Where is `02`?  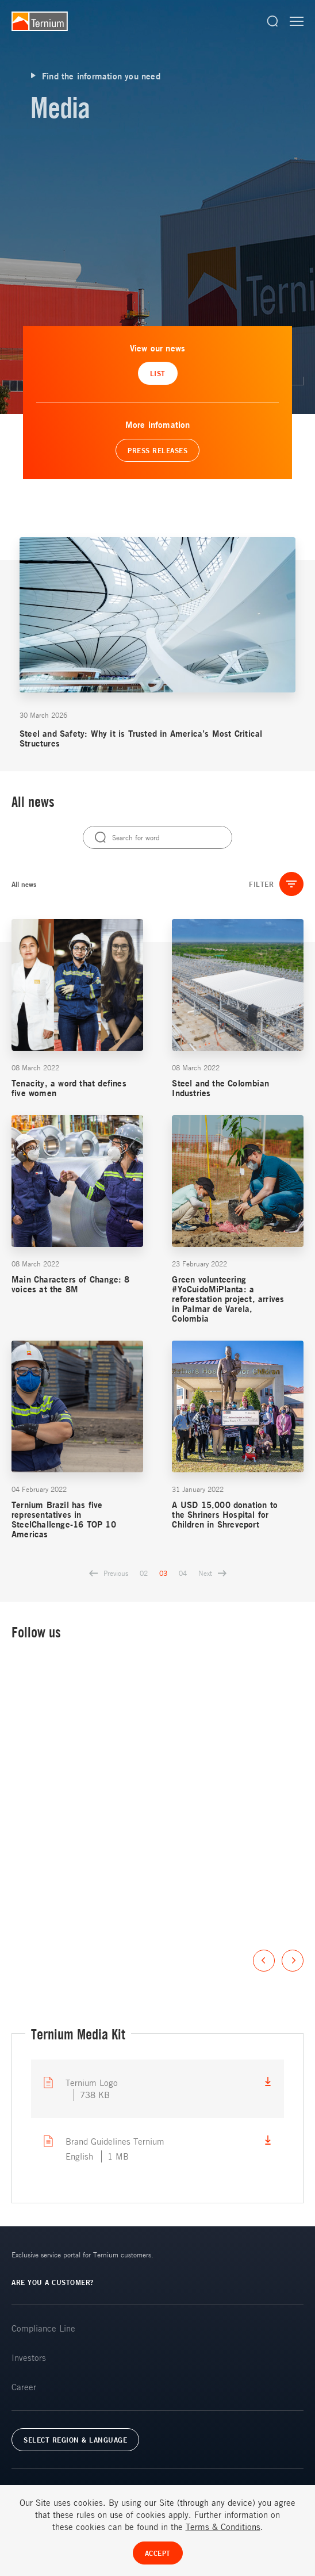 02 is located at coordinates (144, 1573).